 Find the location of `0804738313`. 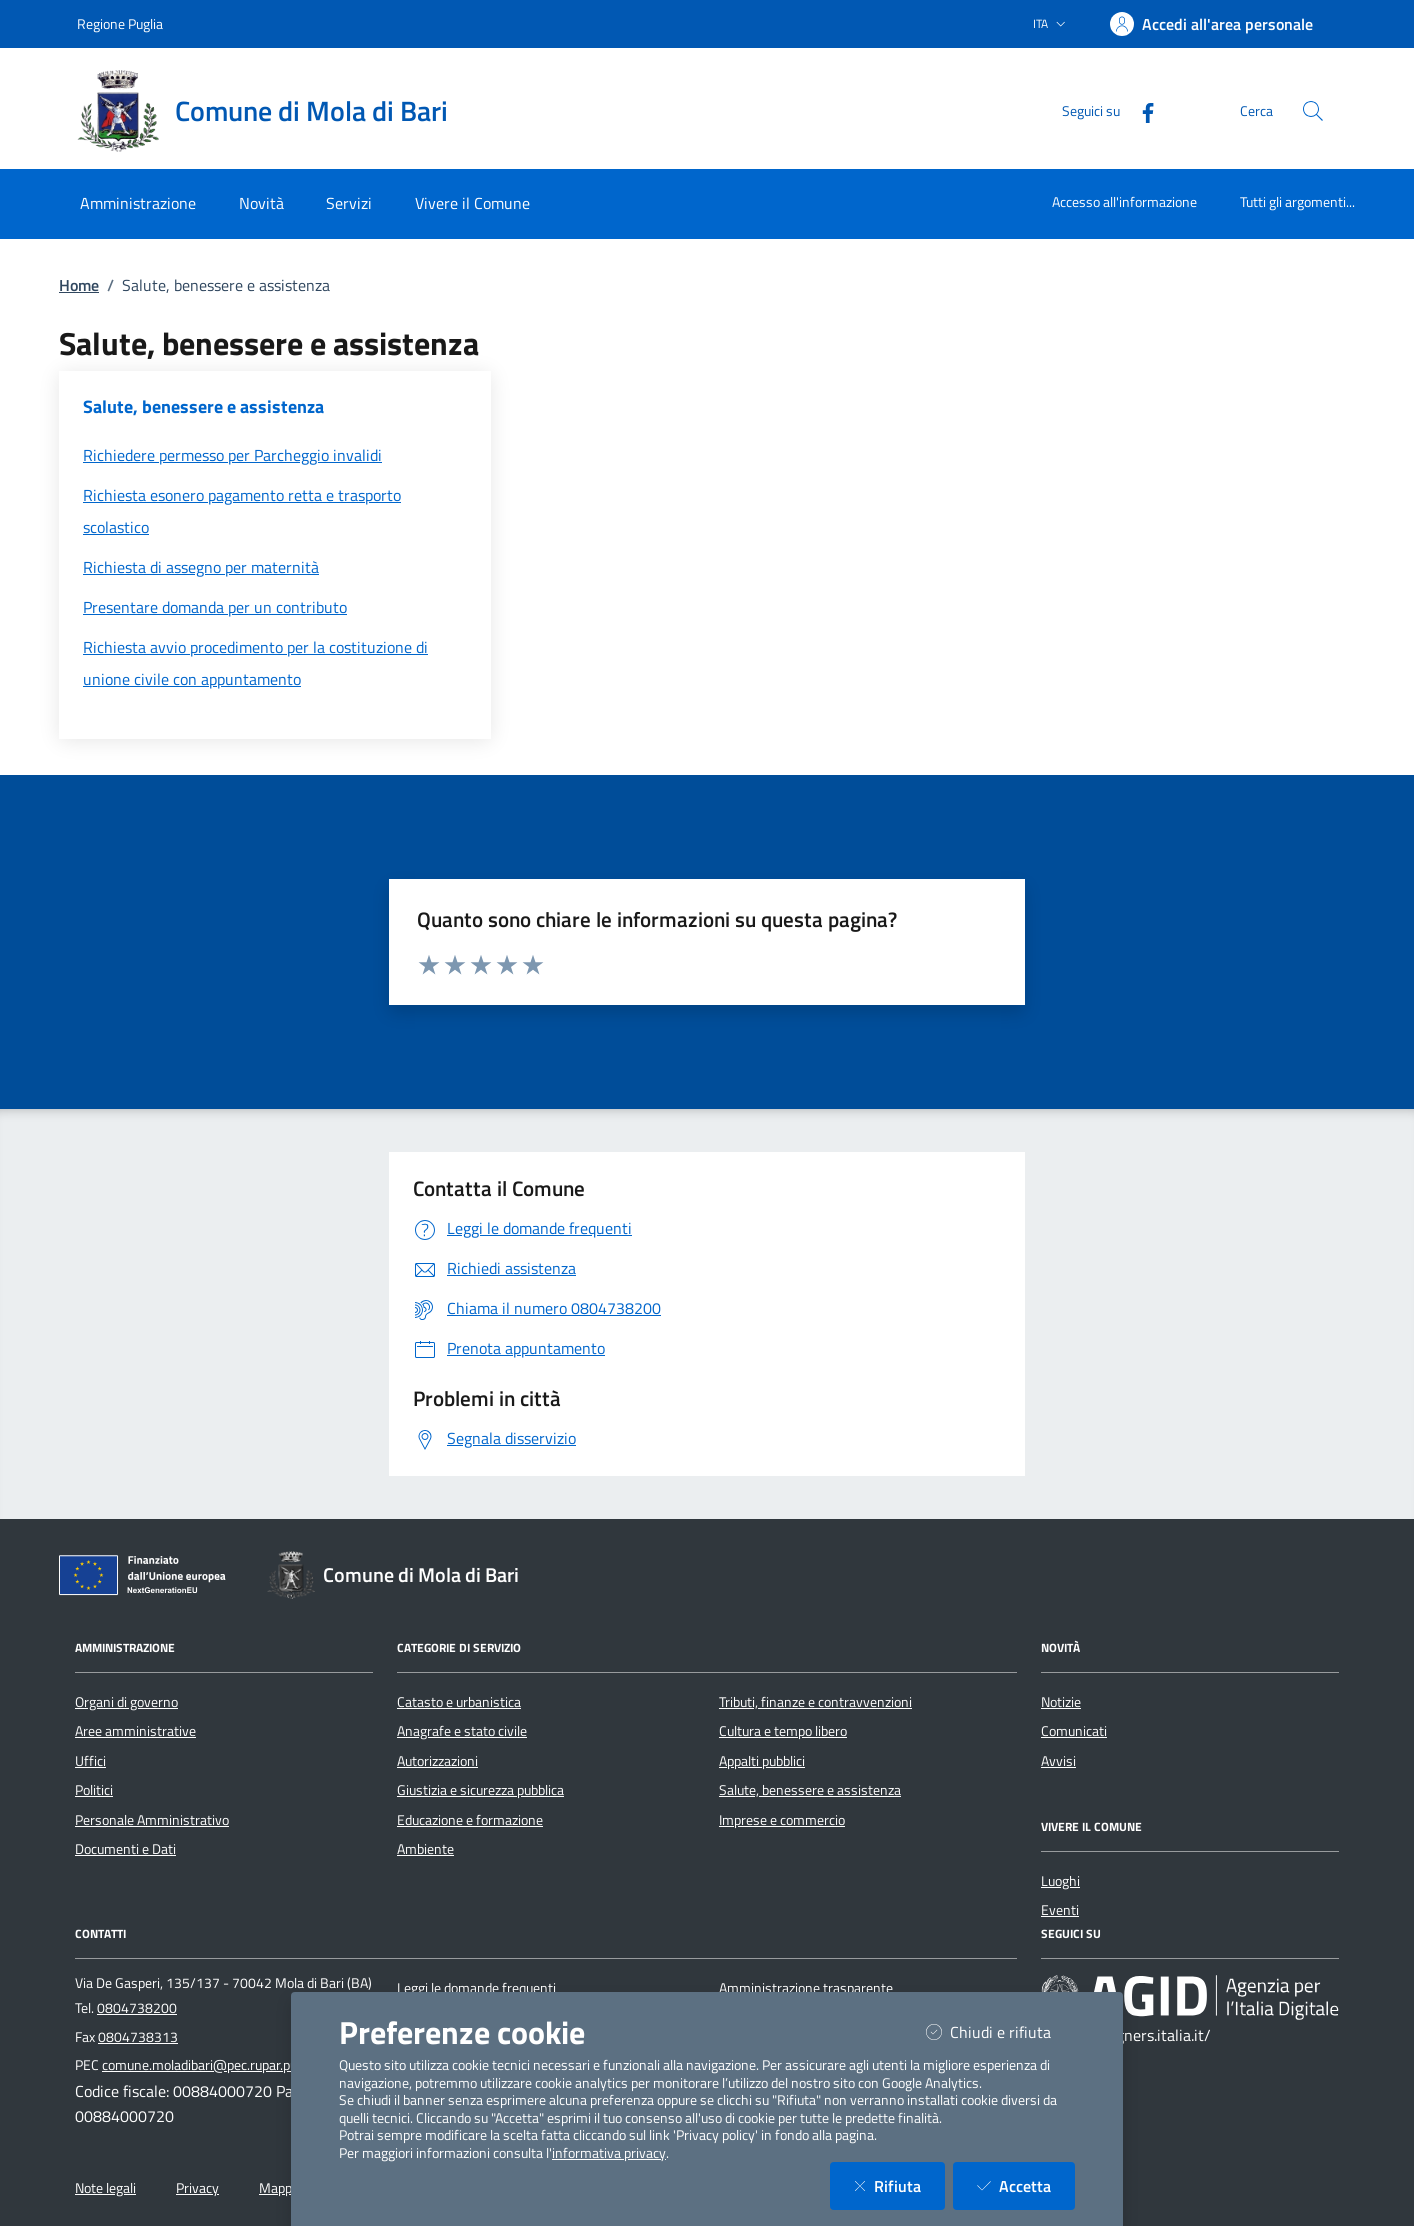

0804738313 is located at coordinates (138, 2037).